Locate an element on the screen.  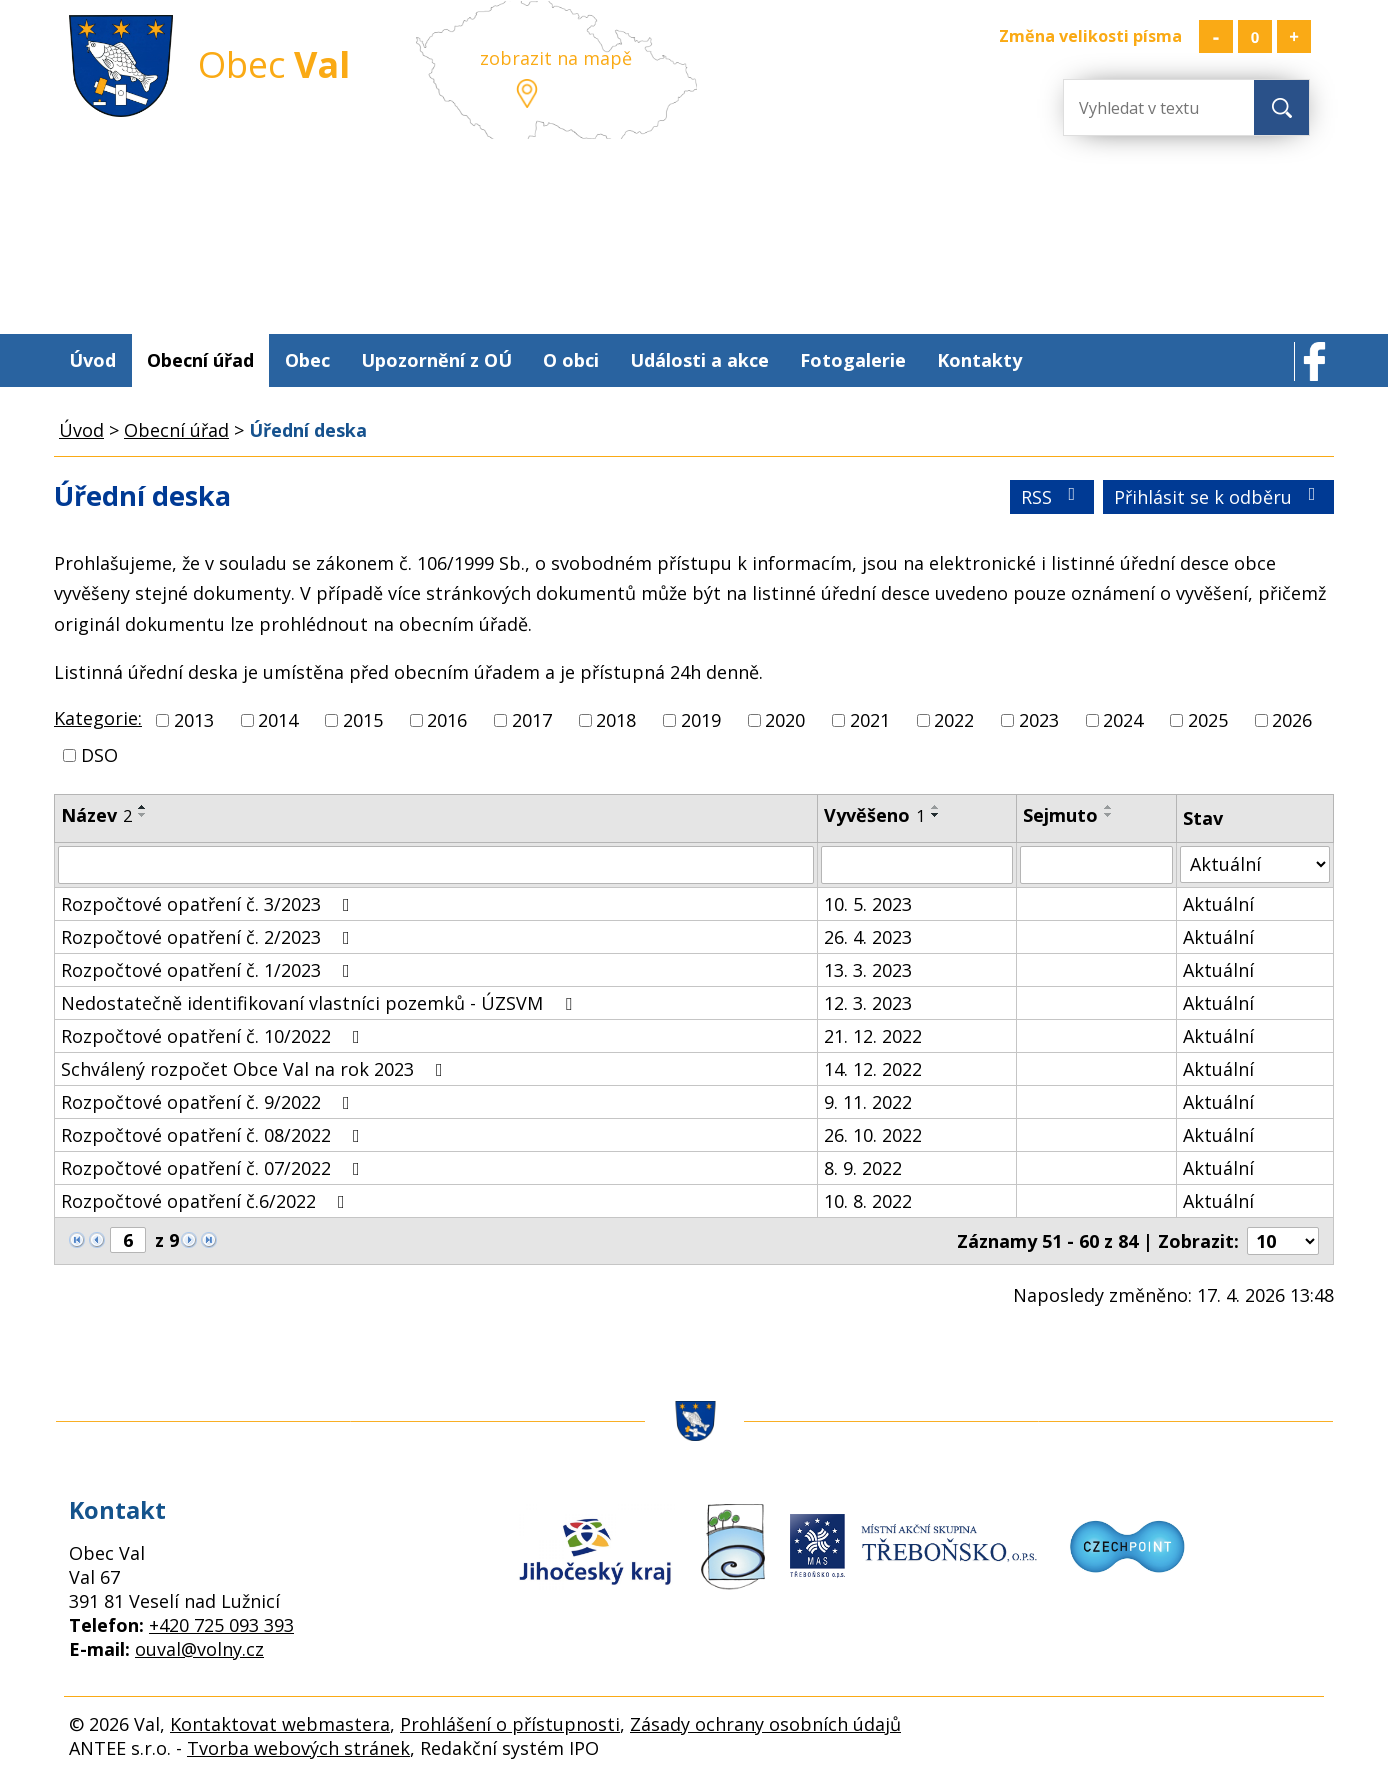
Zásady ochrany osobních údajů is located at coordinates (765, 1724).